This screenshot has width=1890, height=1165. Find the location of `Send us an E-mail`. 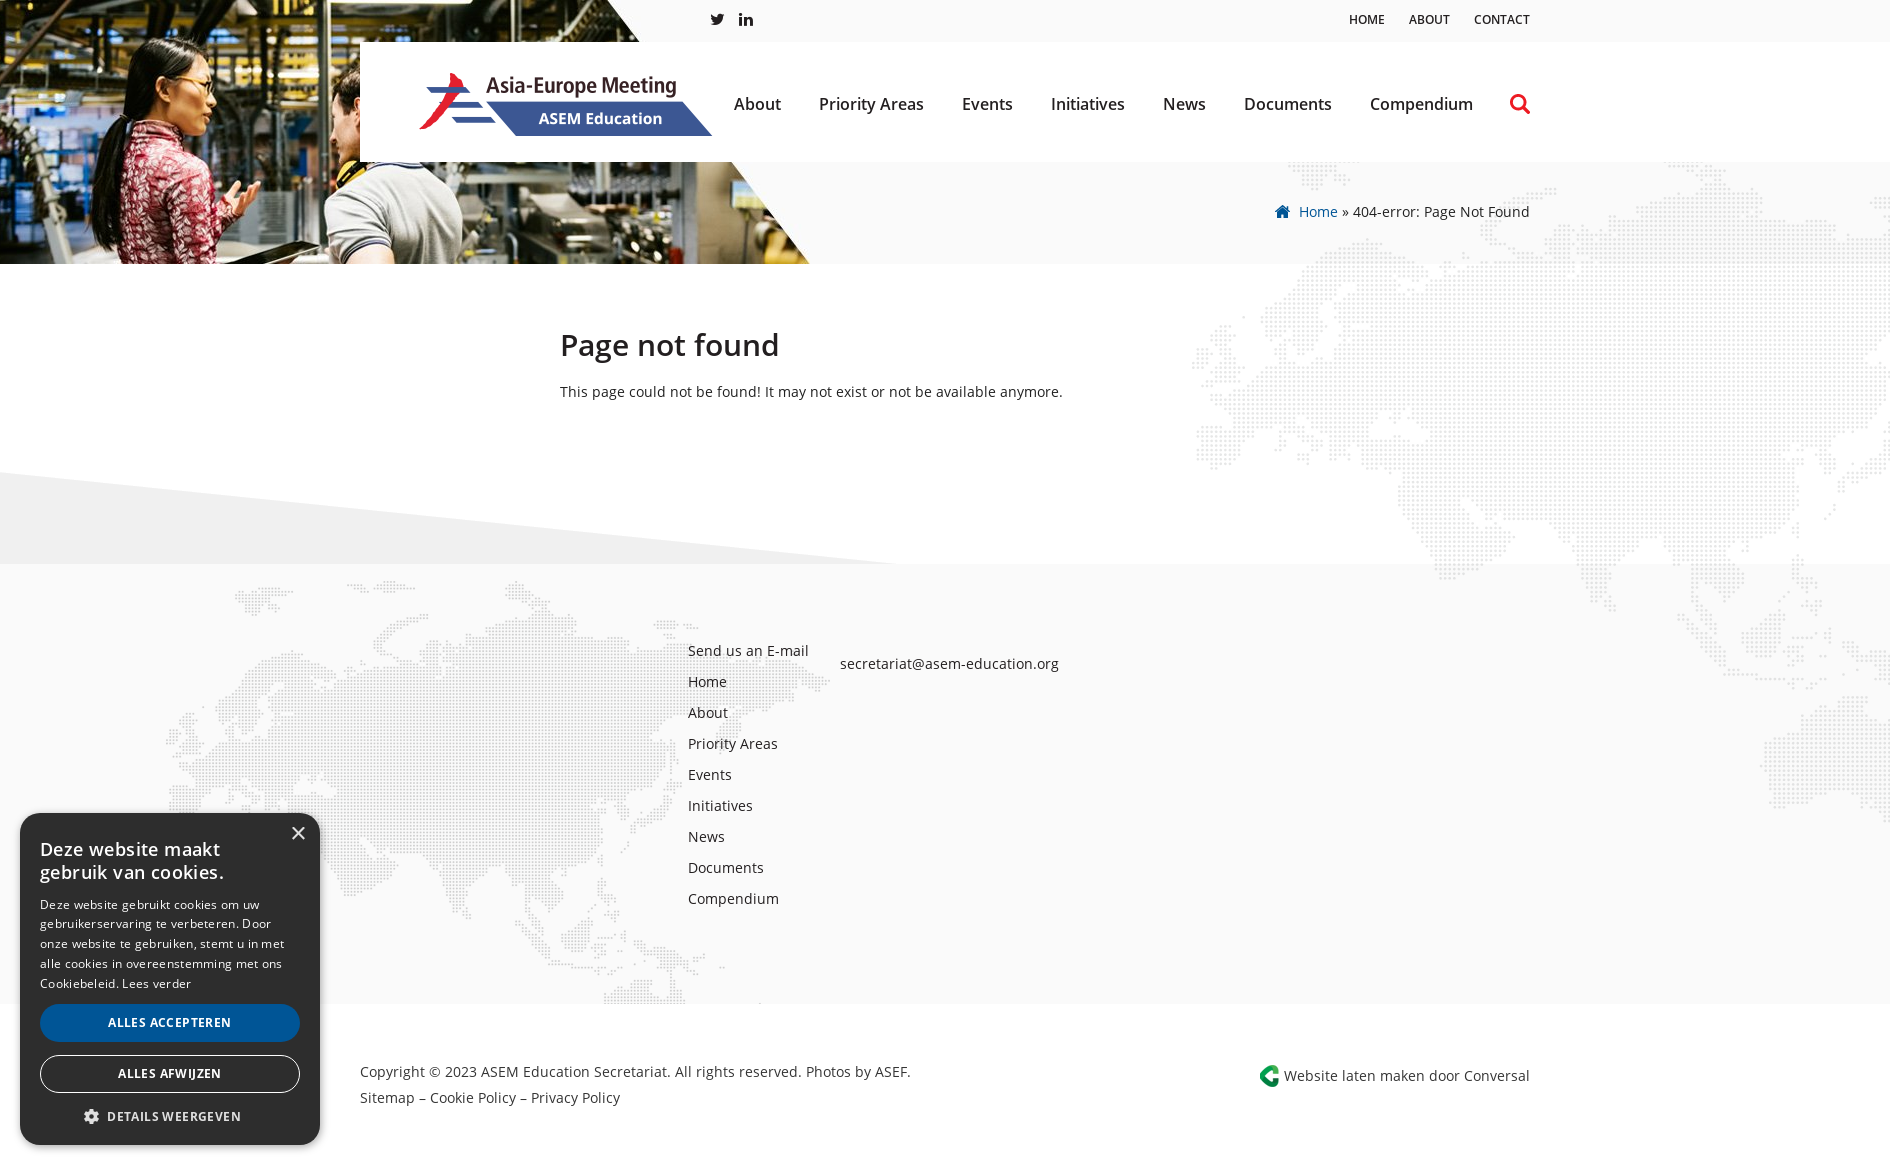

Send us an E-mail is located at coordinates (748, 650).